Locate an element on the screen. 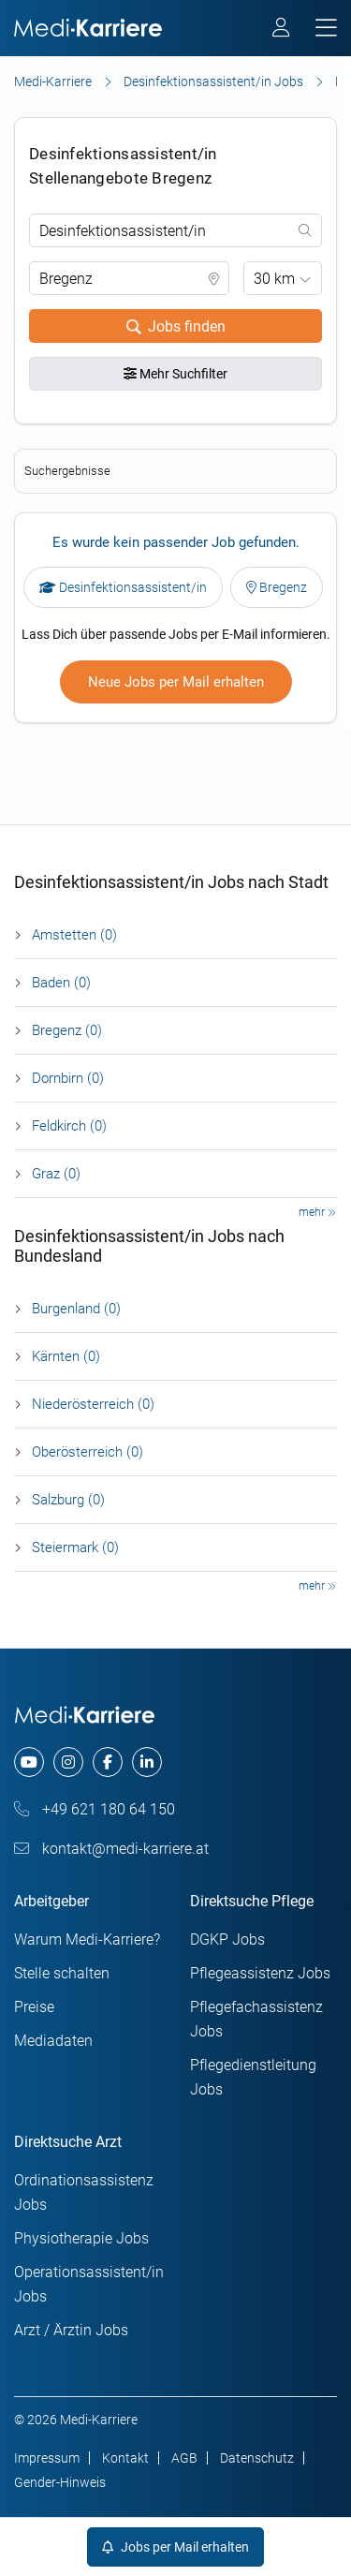 This screenshot has height=2576, width=351. Salzburg (0) is located at coordinates (68, 1499).